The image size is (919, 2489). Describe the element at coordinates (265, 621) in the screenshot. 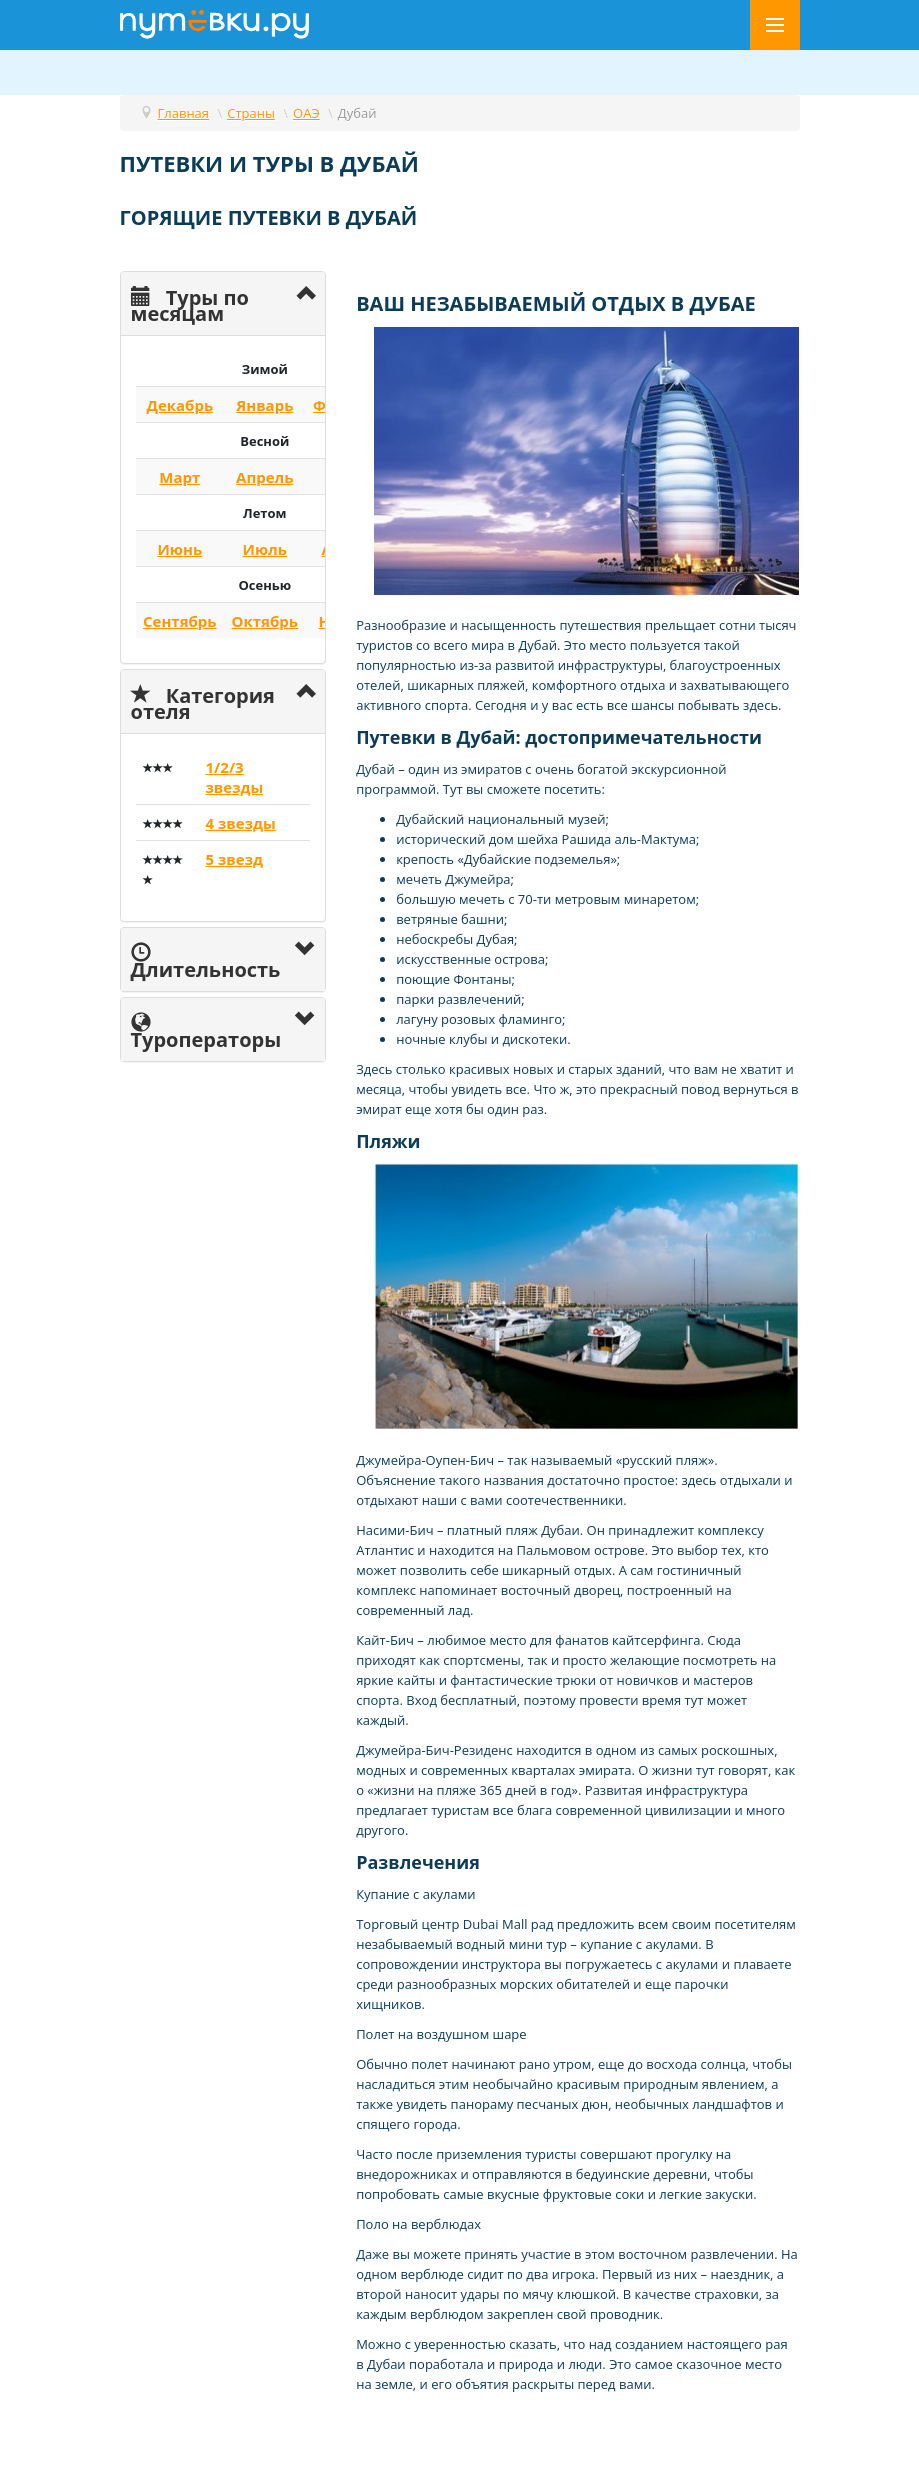

I see `Октябрь` at that location.